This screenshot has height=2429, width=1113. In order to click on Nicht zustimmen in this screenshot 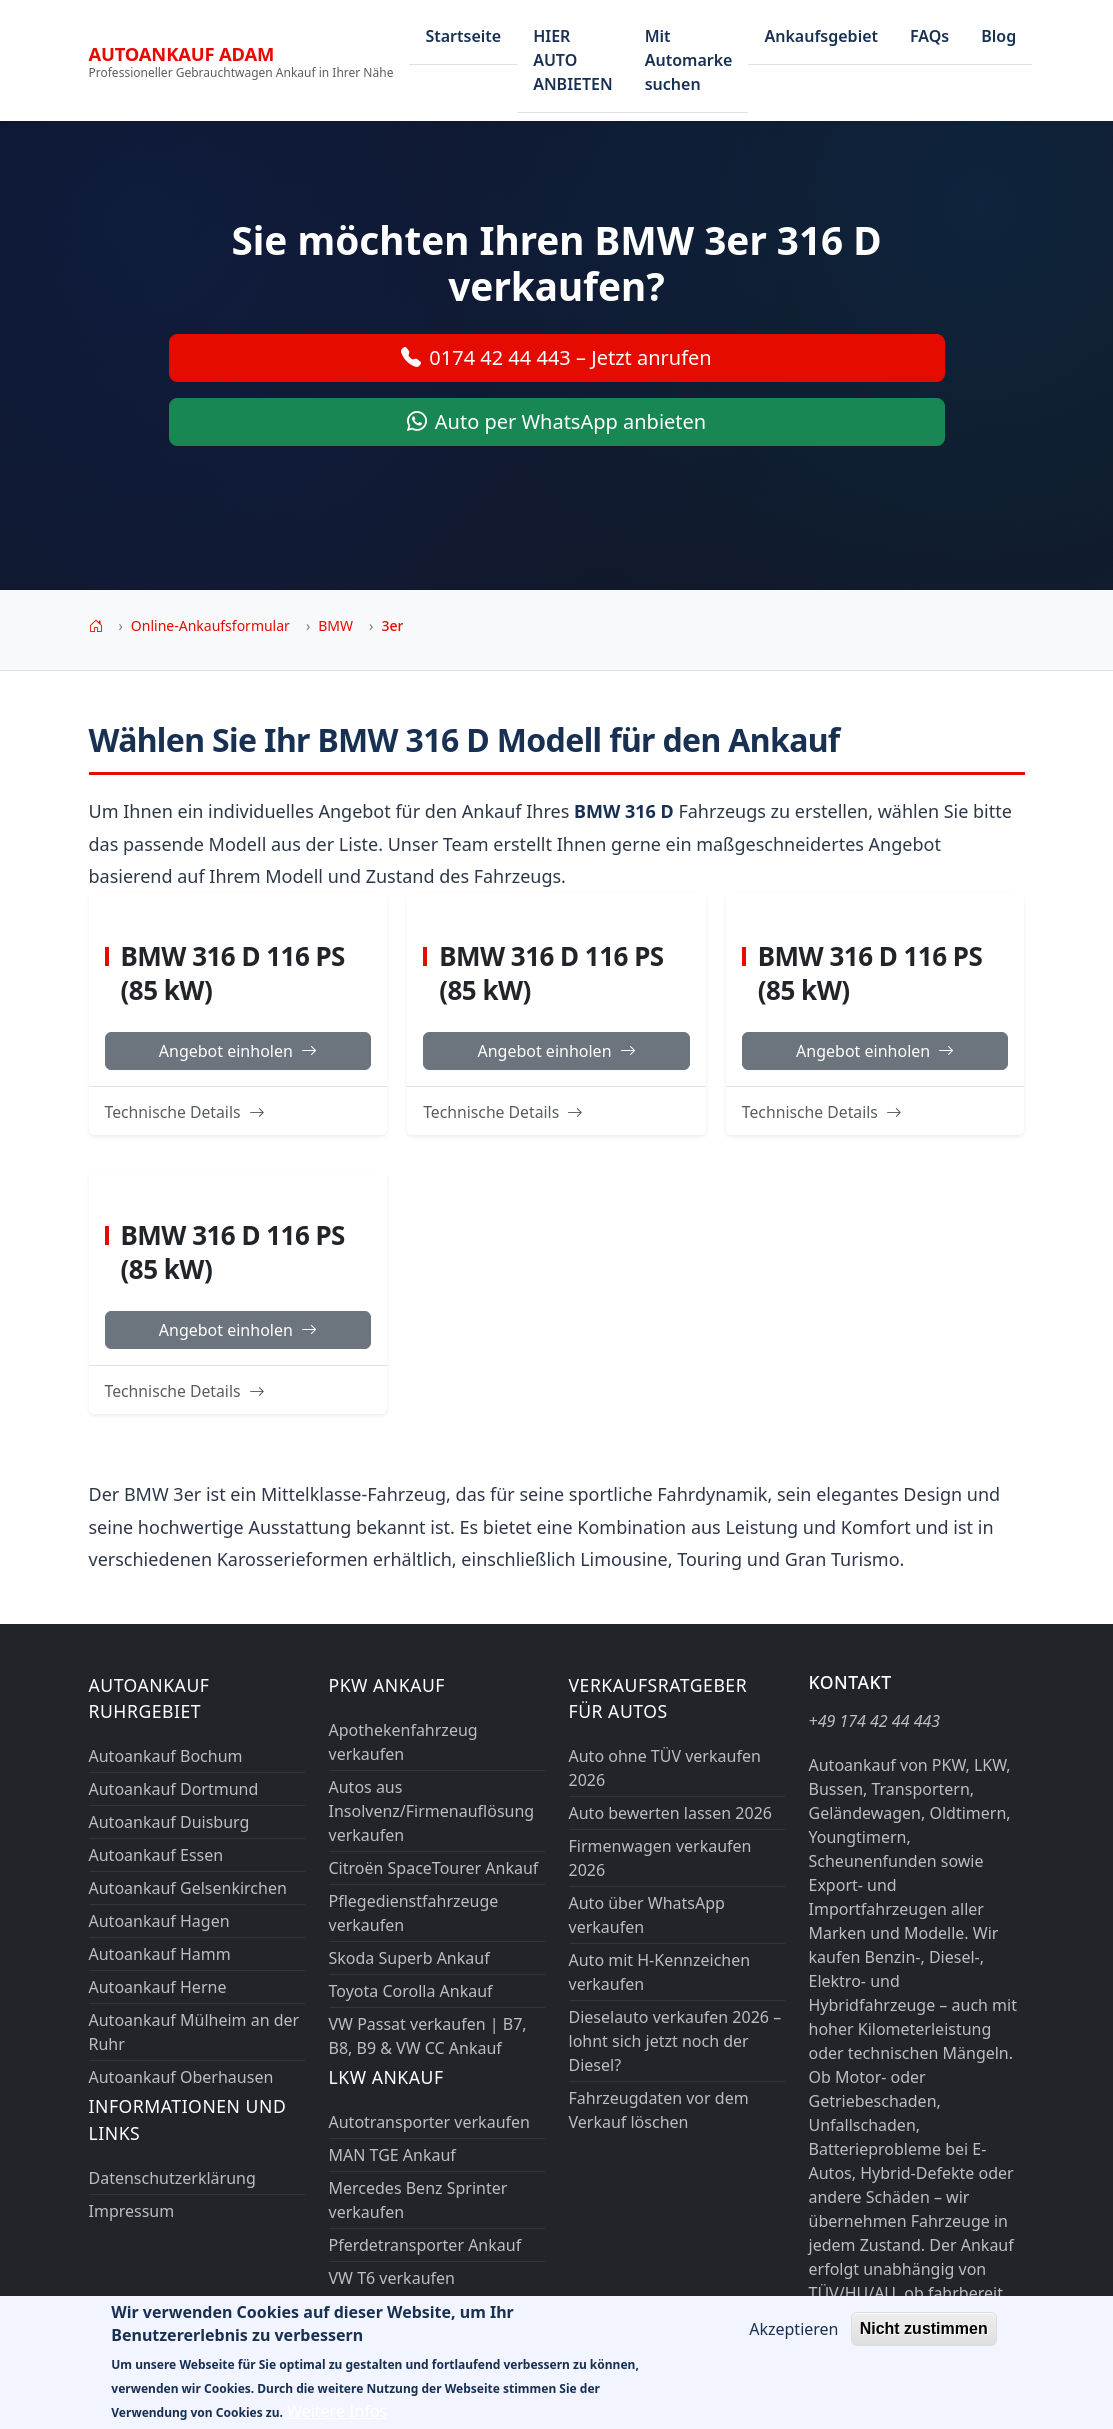, I will do `click(924, 2342)`.